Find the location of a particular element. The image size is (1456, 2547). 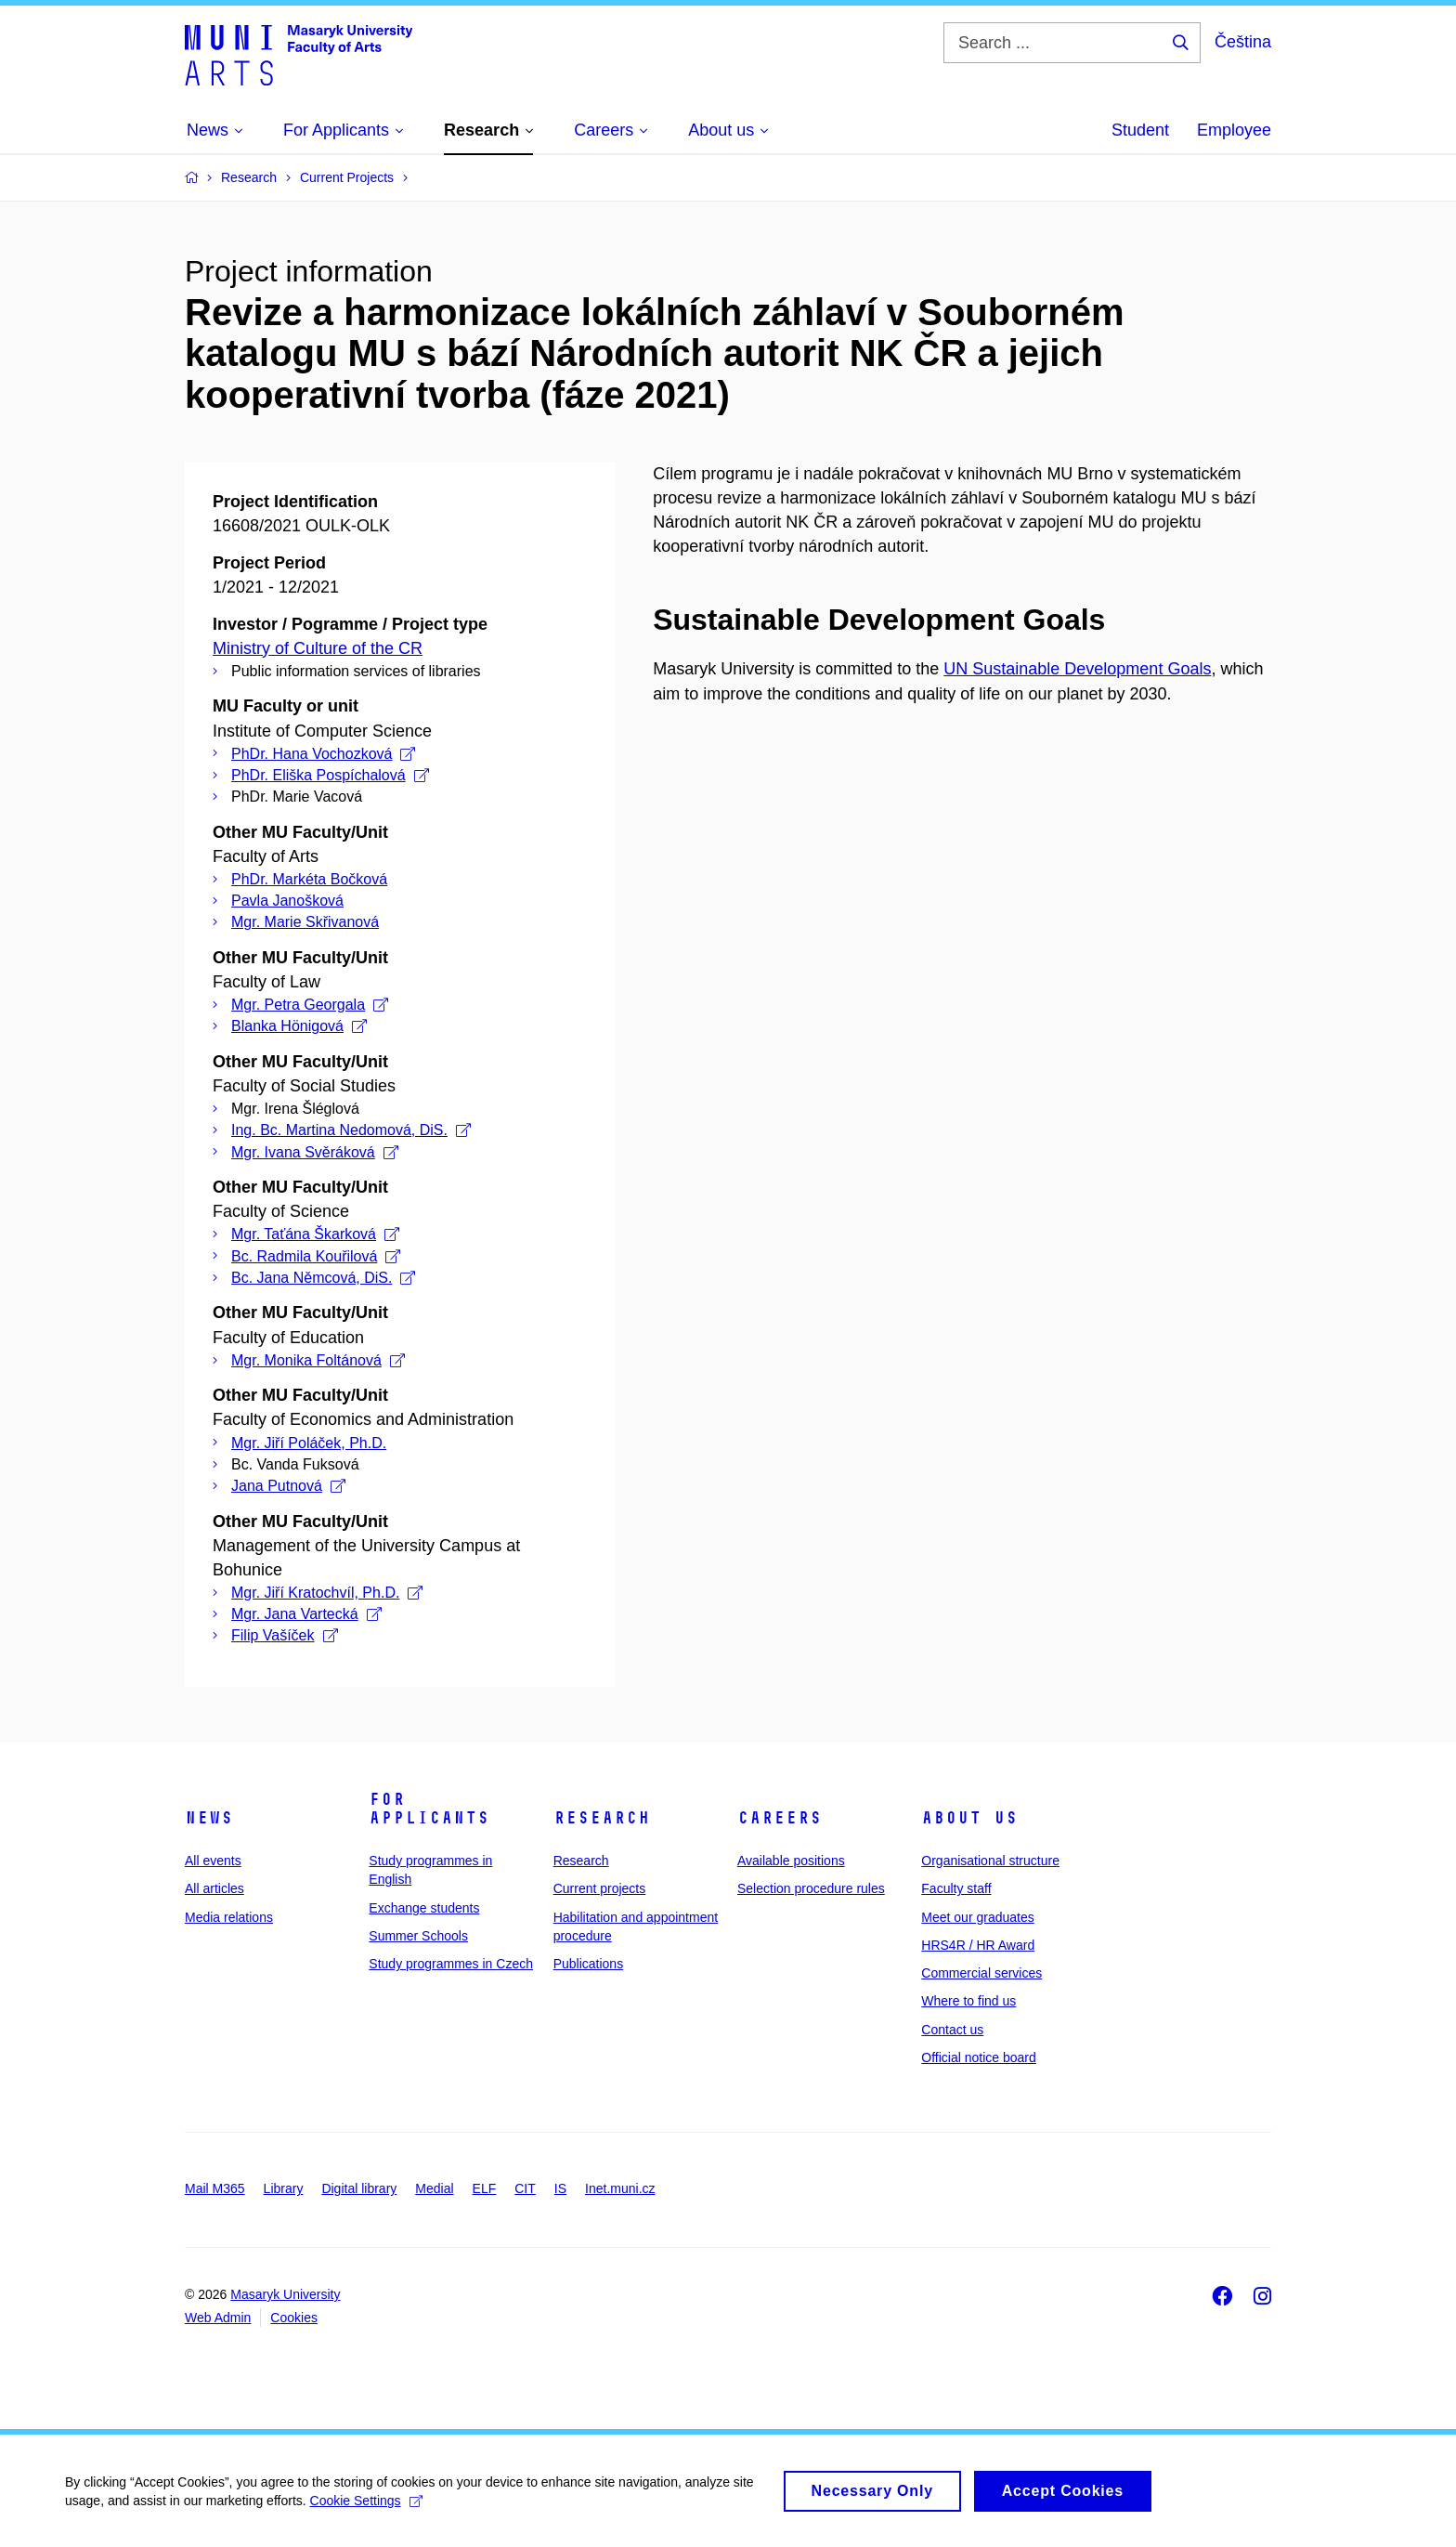

Medial is located at coordinates (434, 2188).